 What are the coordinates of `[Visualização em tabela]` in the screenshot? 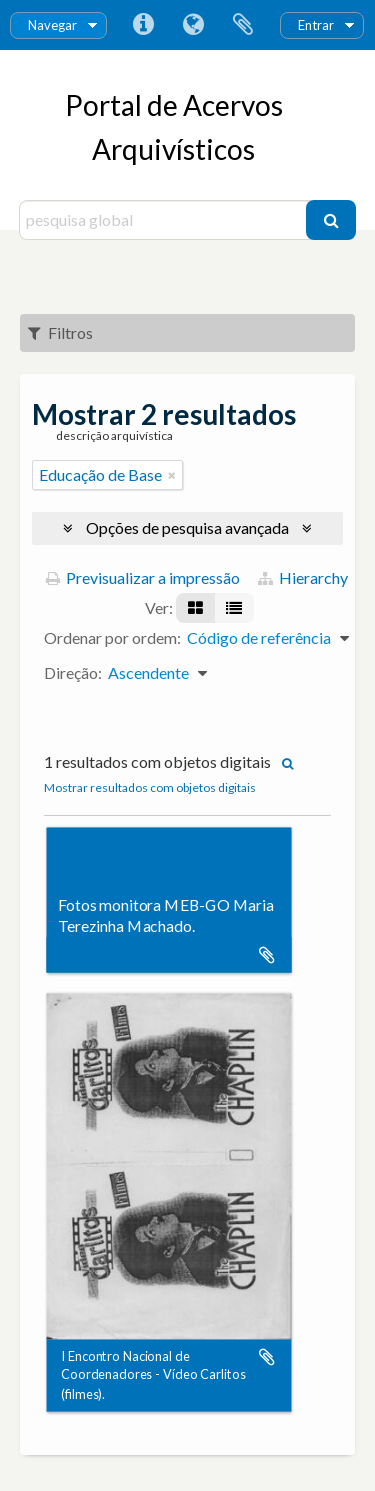 It's located at (234, 608).